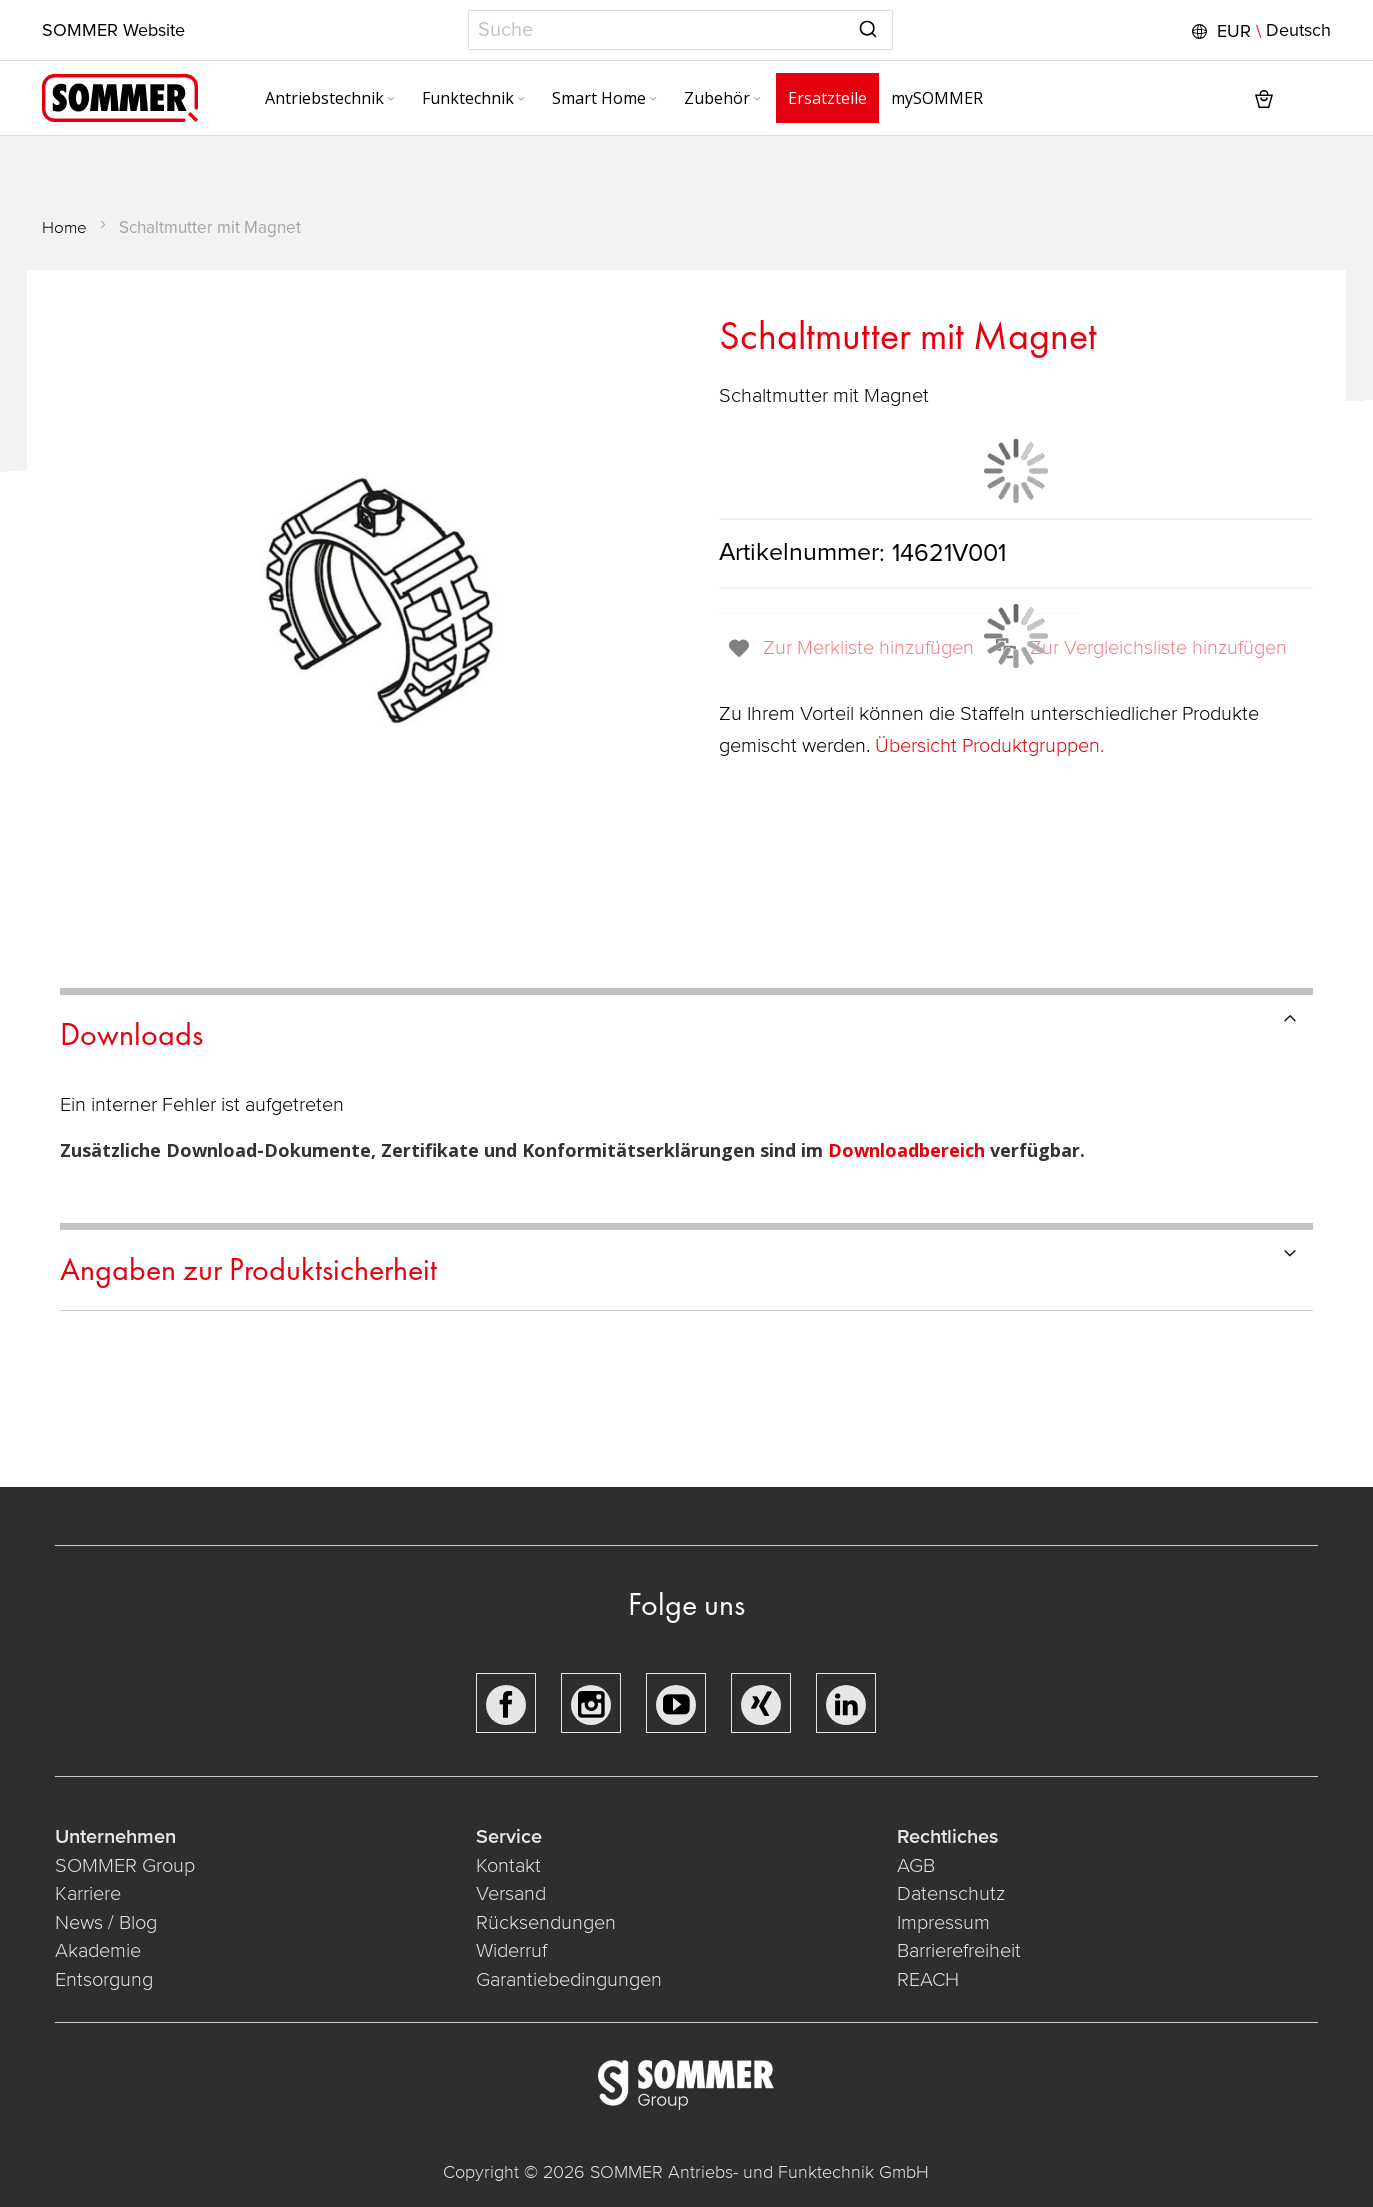  What do you see at coordinates (511, 1894) in the screenshot?
I see `Versand` at bounding box center [511, 1894].